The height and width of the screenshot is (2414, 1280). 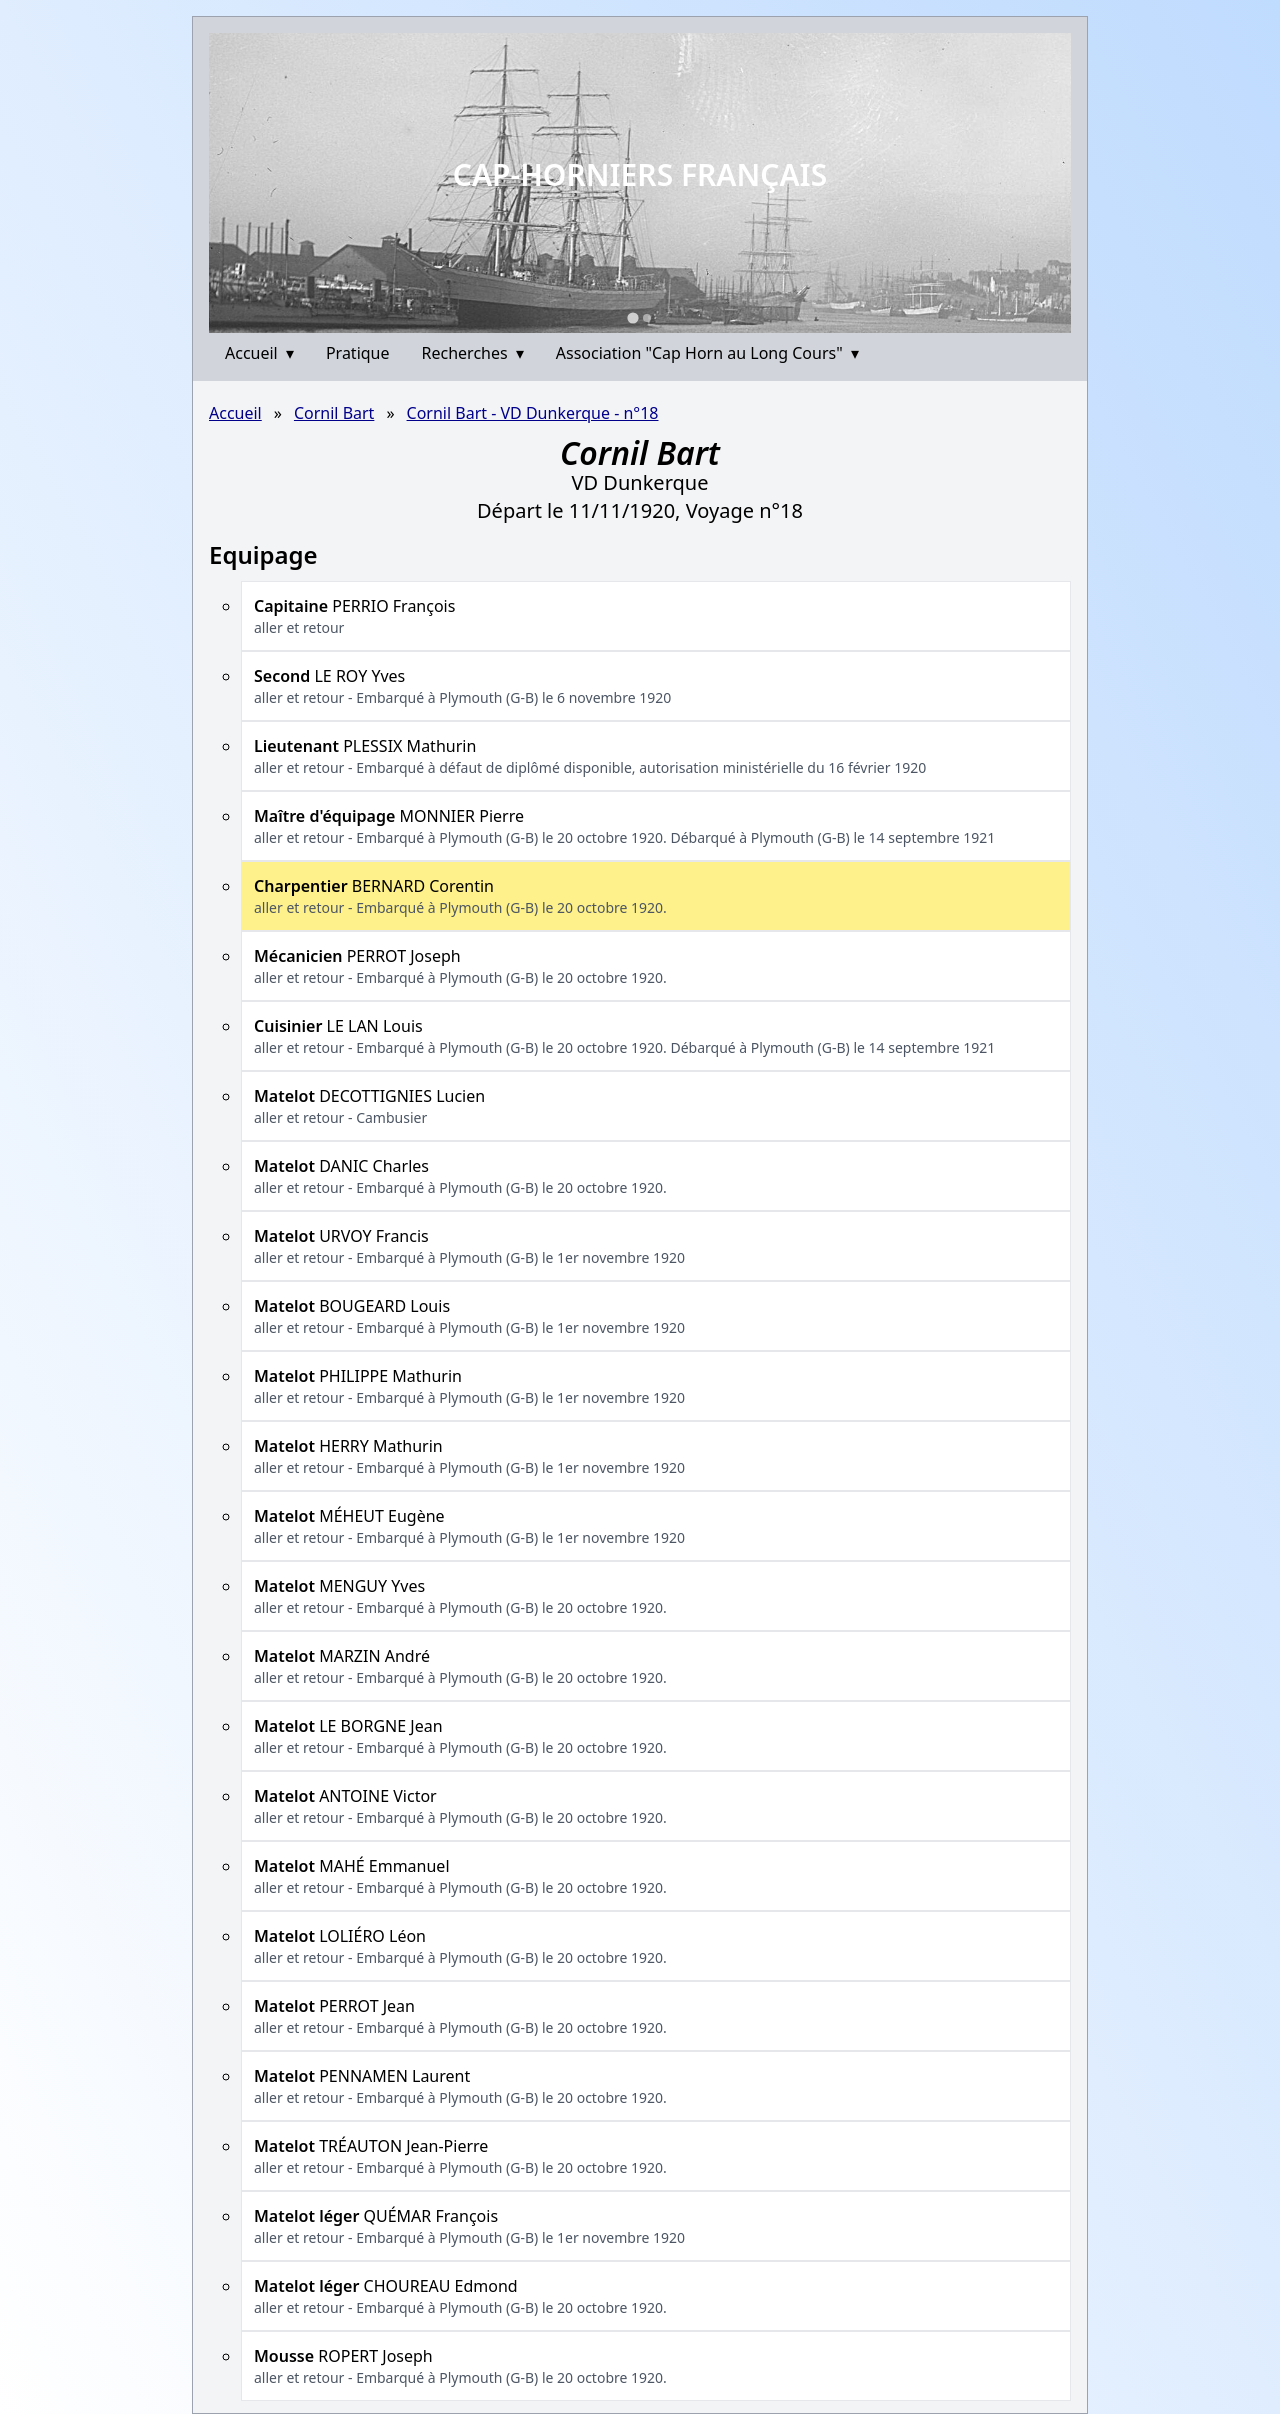 I want to click on Recherches, so click(x=473, y=353).